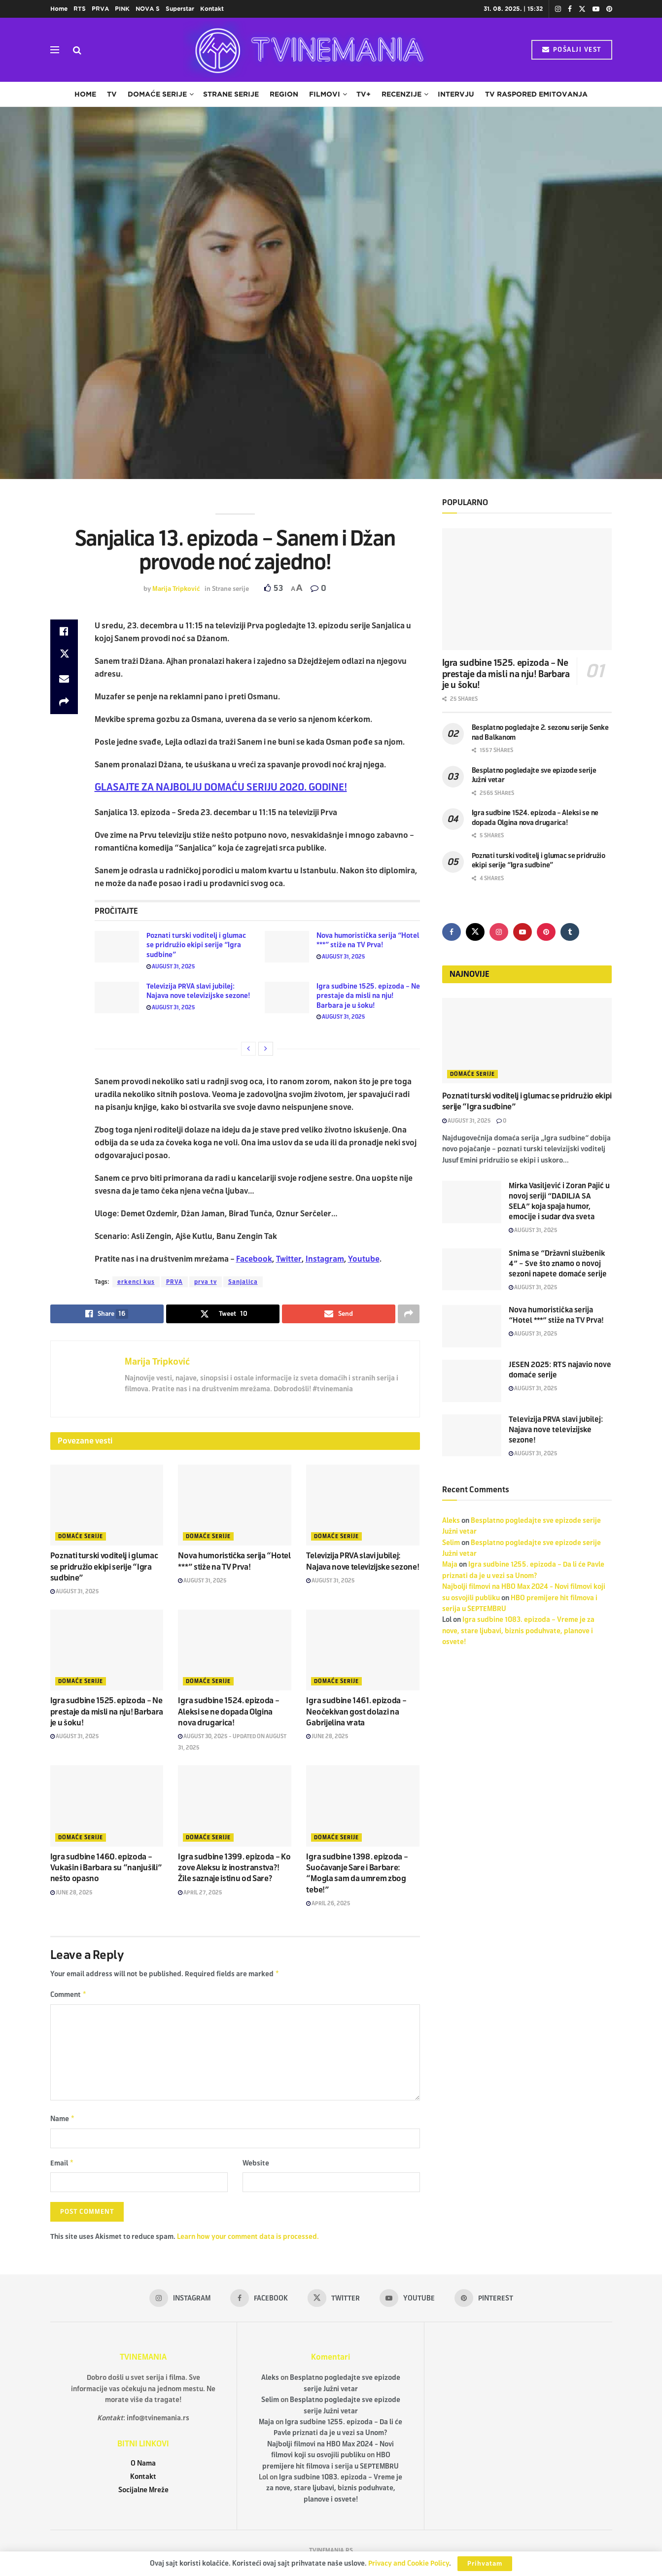  What do you see at coordinates (451, 932) in the screenshot?
I see `[Find us on Facebook]` at bounding box center [451, 932].